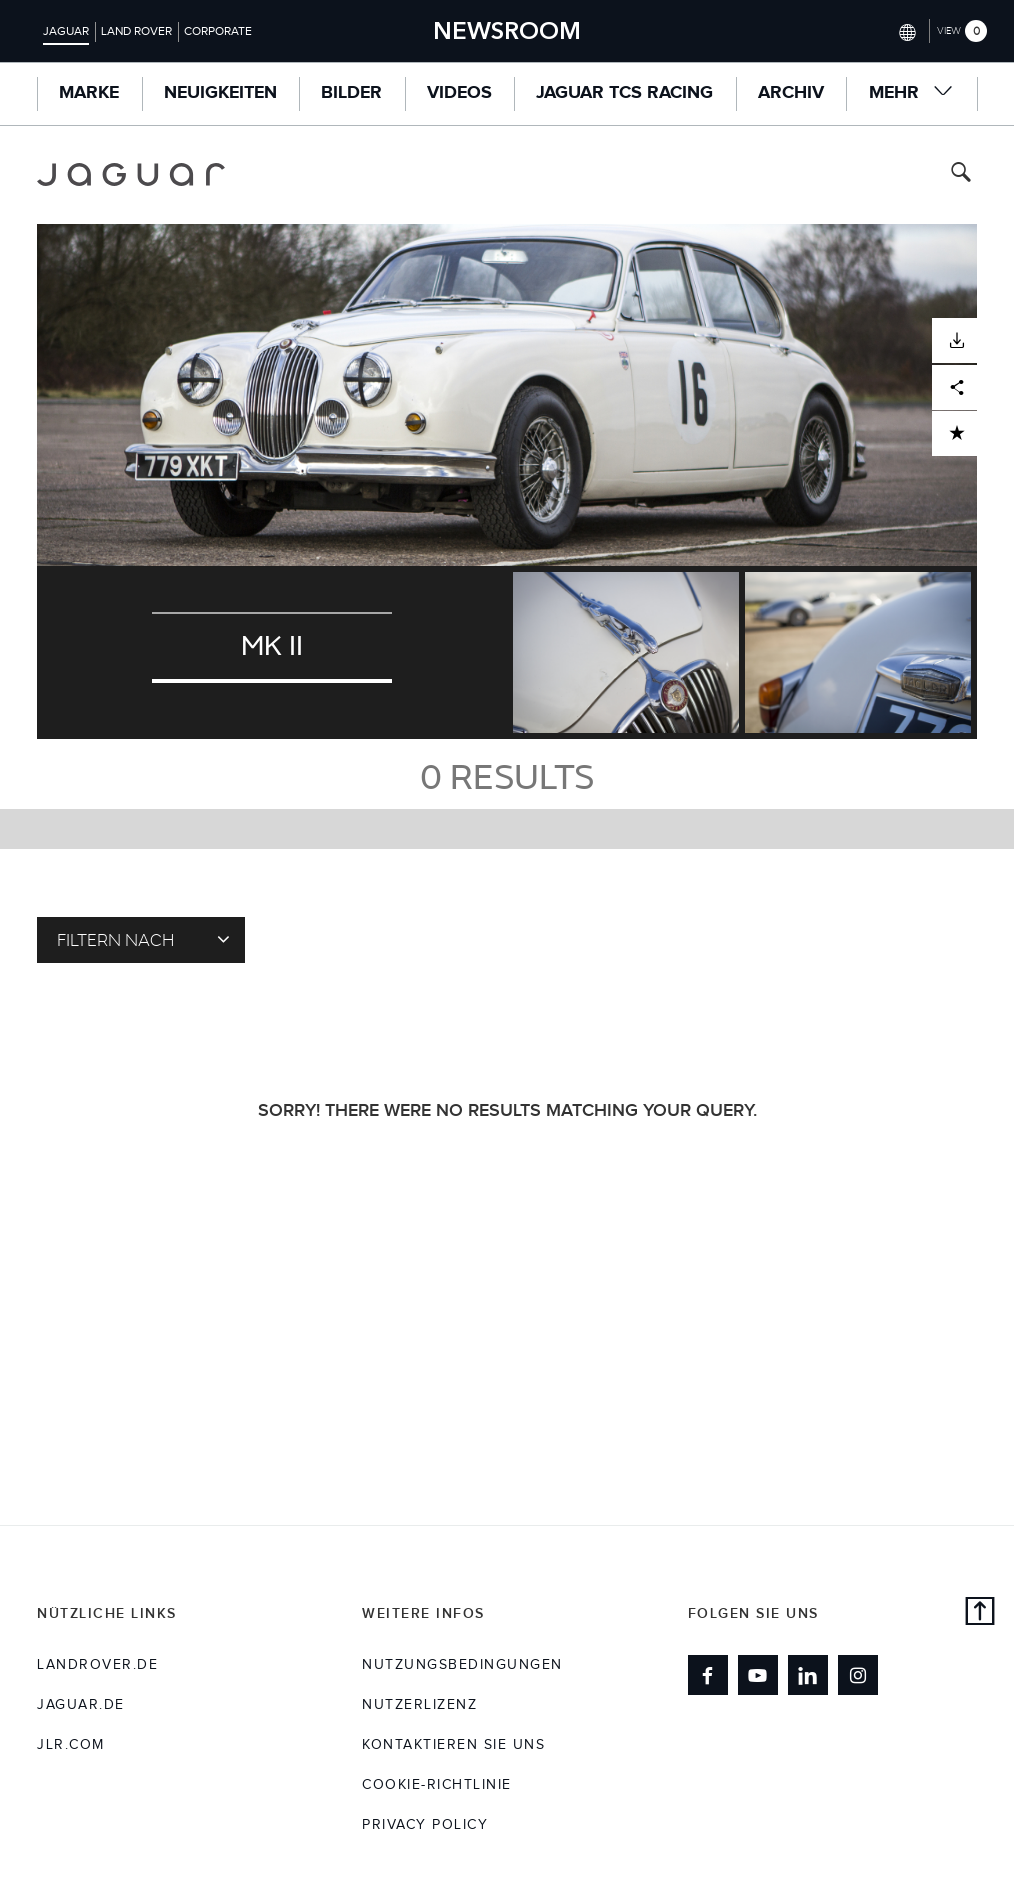  What do you see at coordinates (459, 93) in the screenshot?
I see `Videos` at bounding box center [459, 93].